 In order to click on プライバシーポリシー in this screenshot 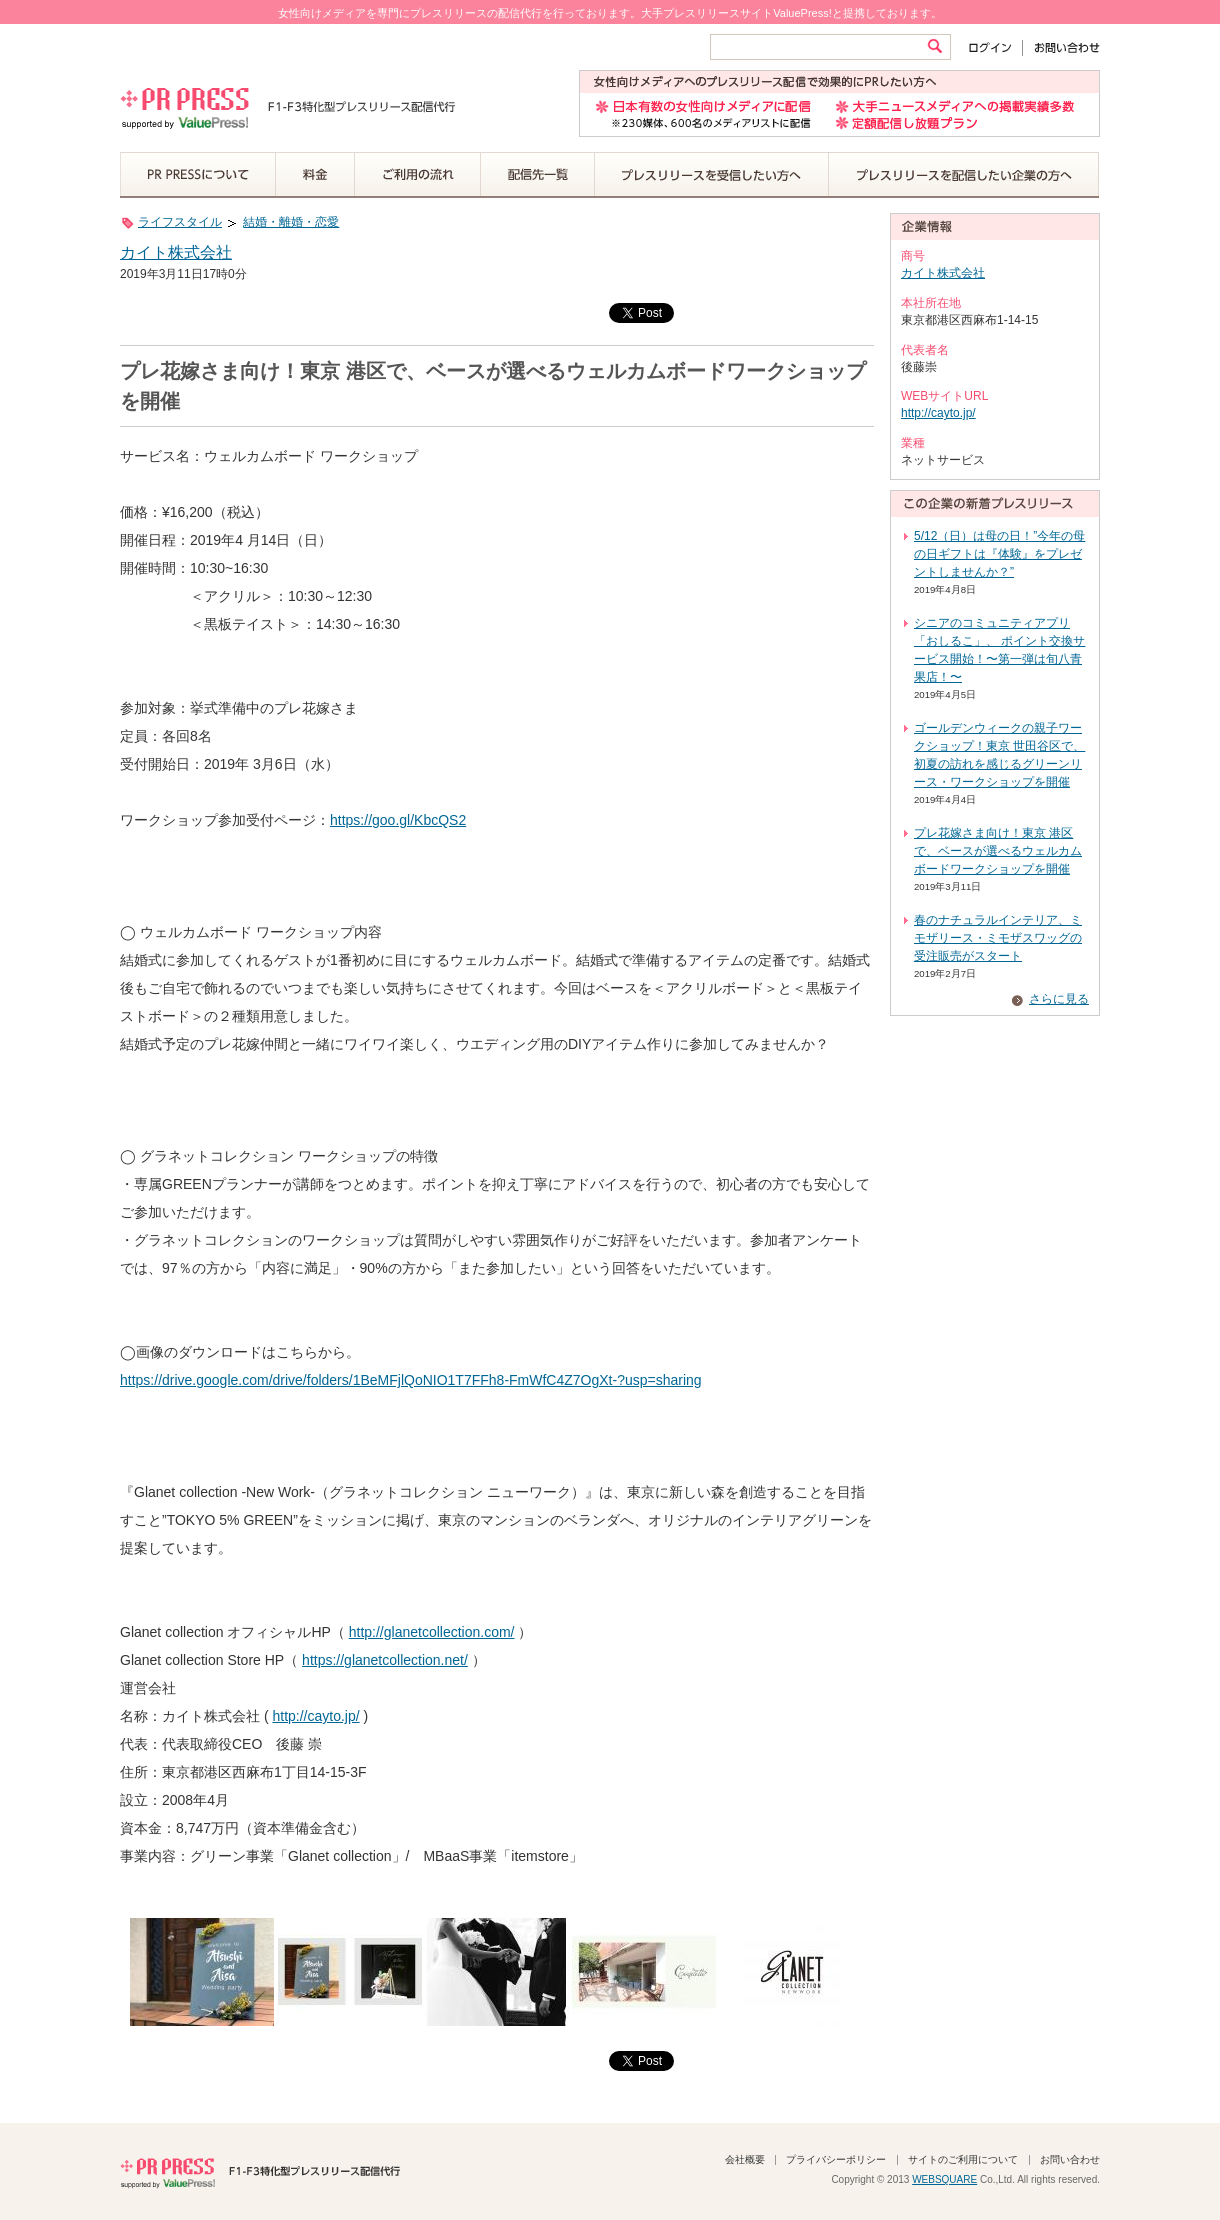, I will do `click(836, 2159)`.